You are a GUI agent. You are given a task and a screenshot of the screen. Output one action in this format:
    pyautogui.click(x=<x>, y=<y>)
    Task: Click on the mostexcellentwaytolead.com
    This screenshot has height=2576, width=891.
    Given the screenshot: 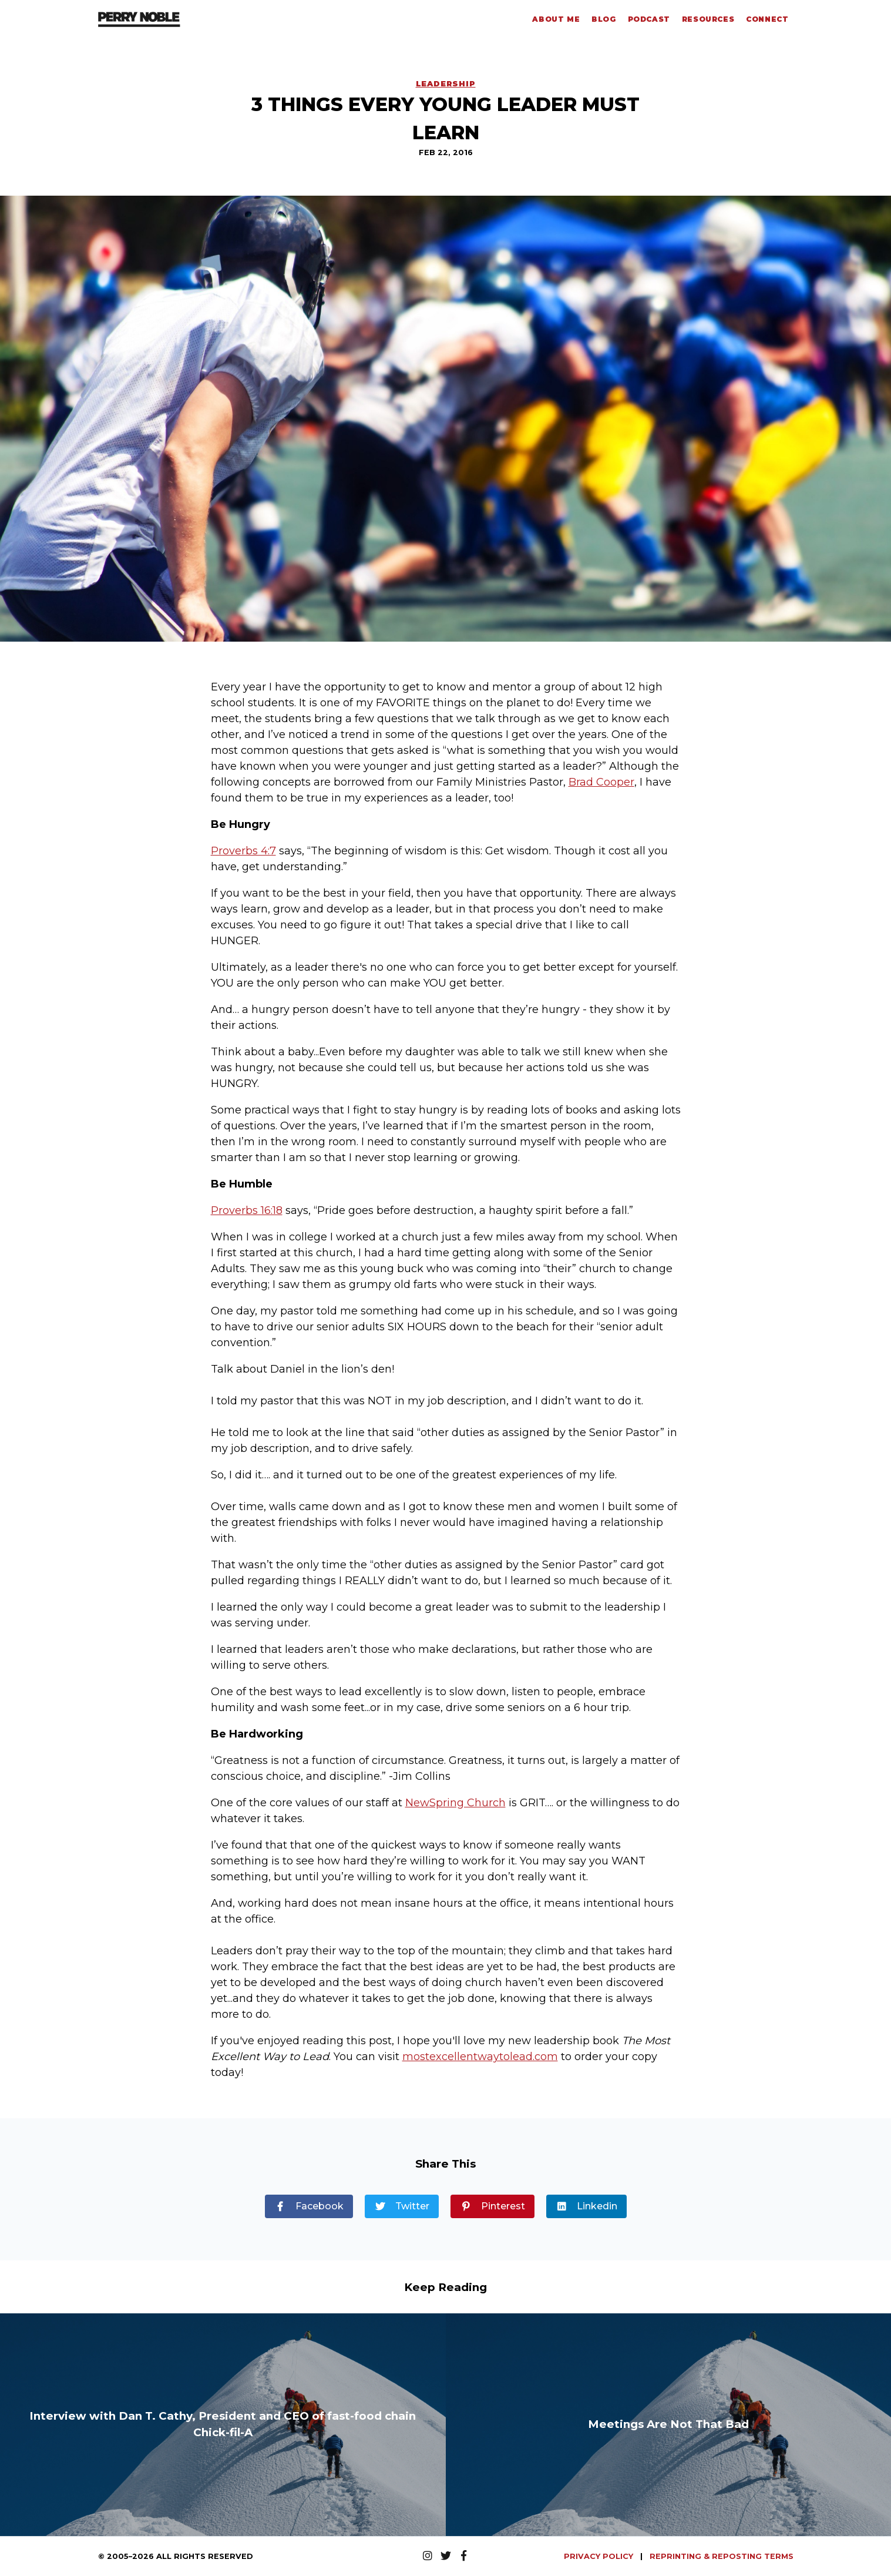 What is the action you would take?
    pyautogui.click(x=480, y=2056)
    